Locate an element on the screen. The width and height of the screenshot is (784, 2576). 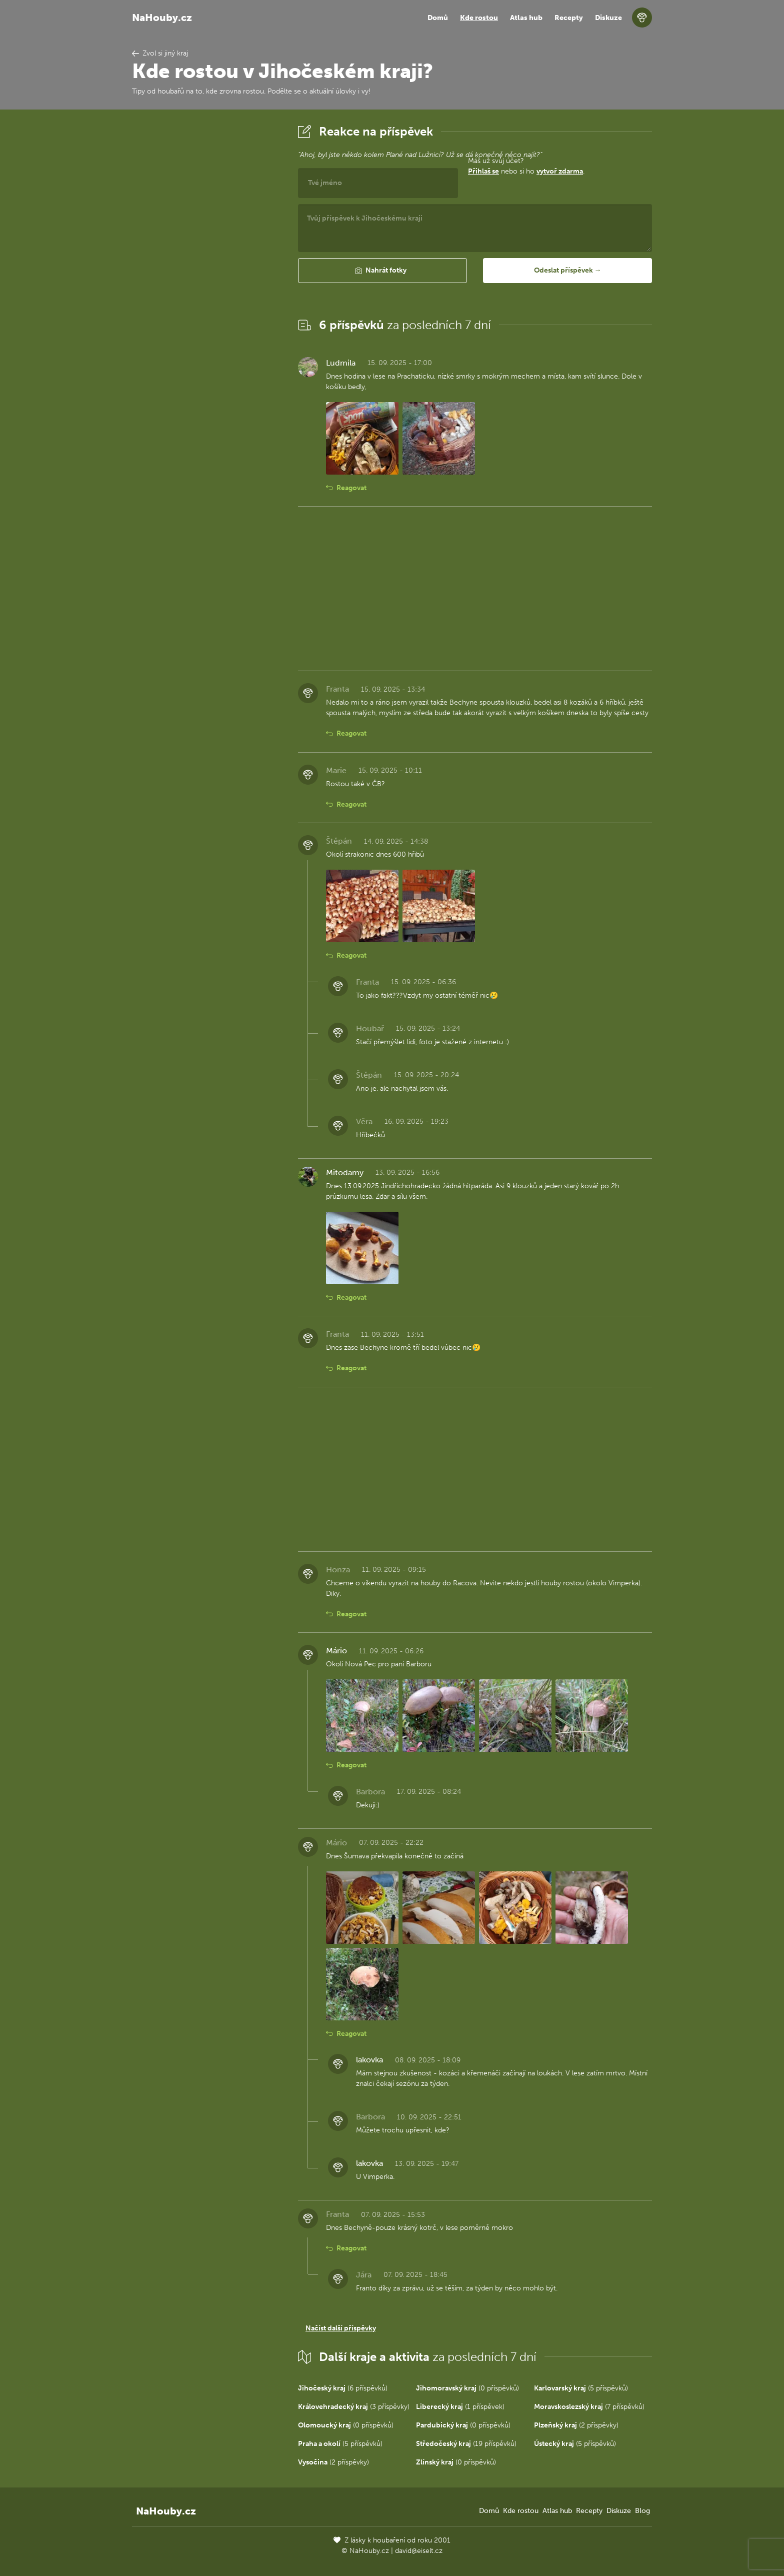
(0 příspěvků) is located at coordinates (467, 2388).